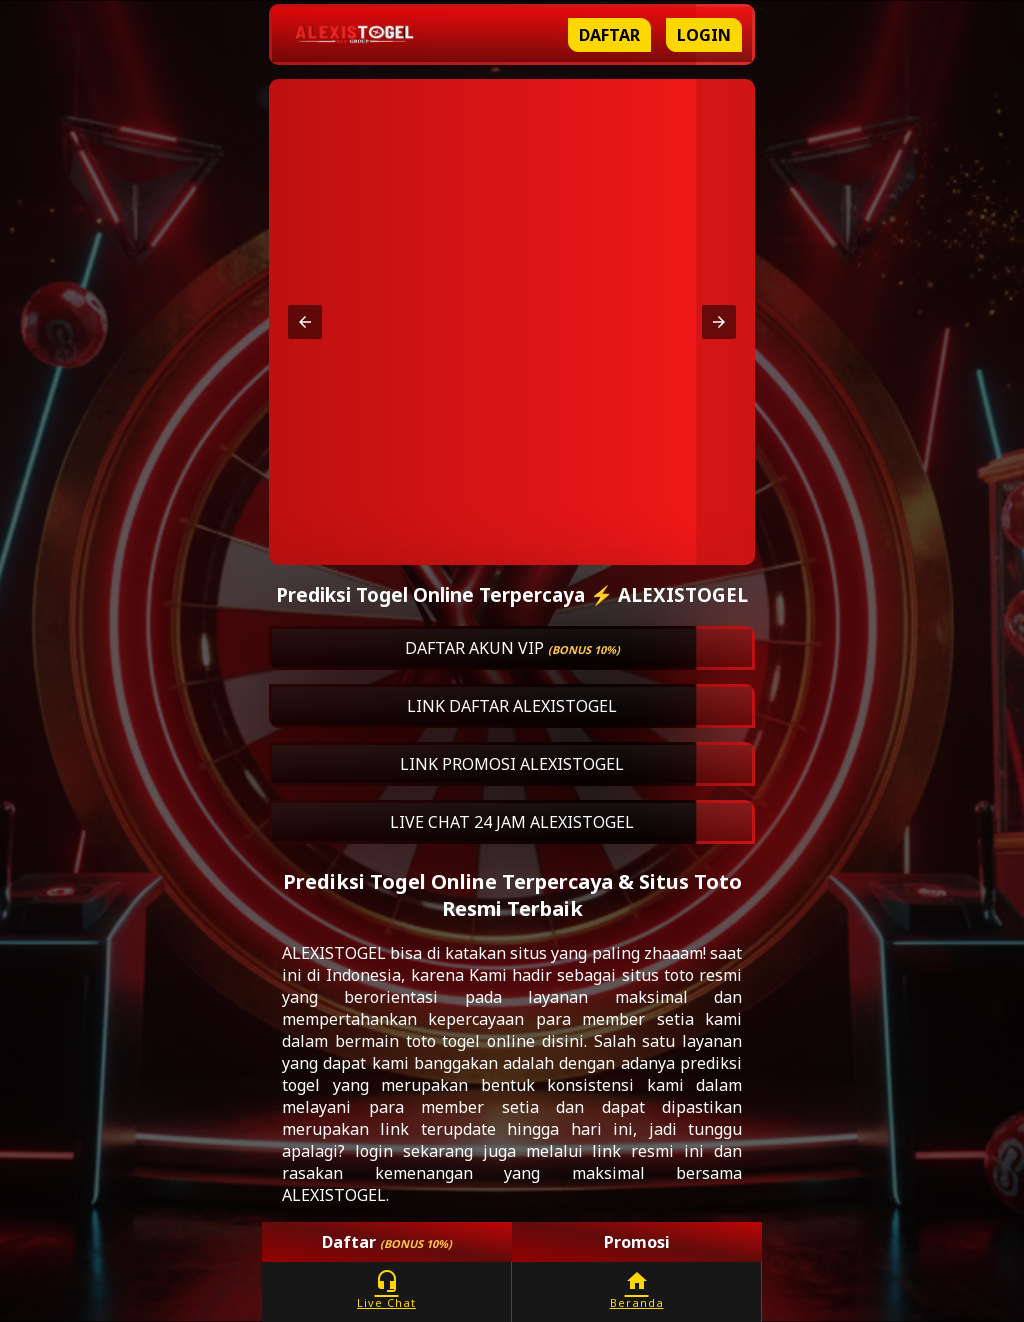 The width and height of the screenshot is (1024, 1322). Describe the element at coordinates (704, 35) in the screenshot. I see `Login` at that location.